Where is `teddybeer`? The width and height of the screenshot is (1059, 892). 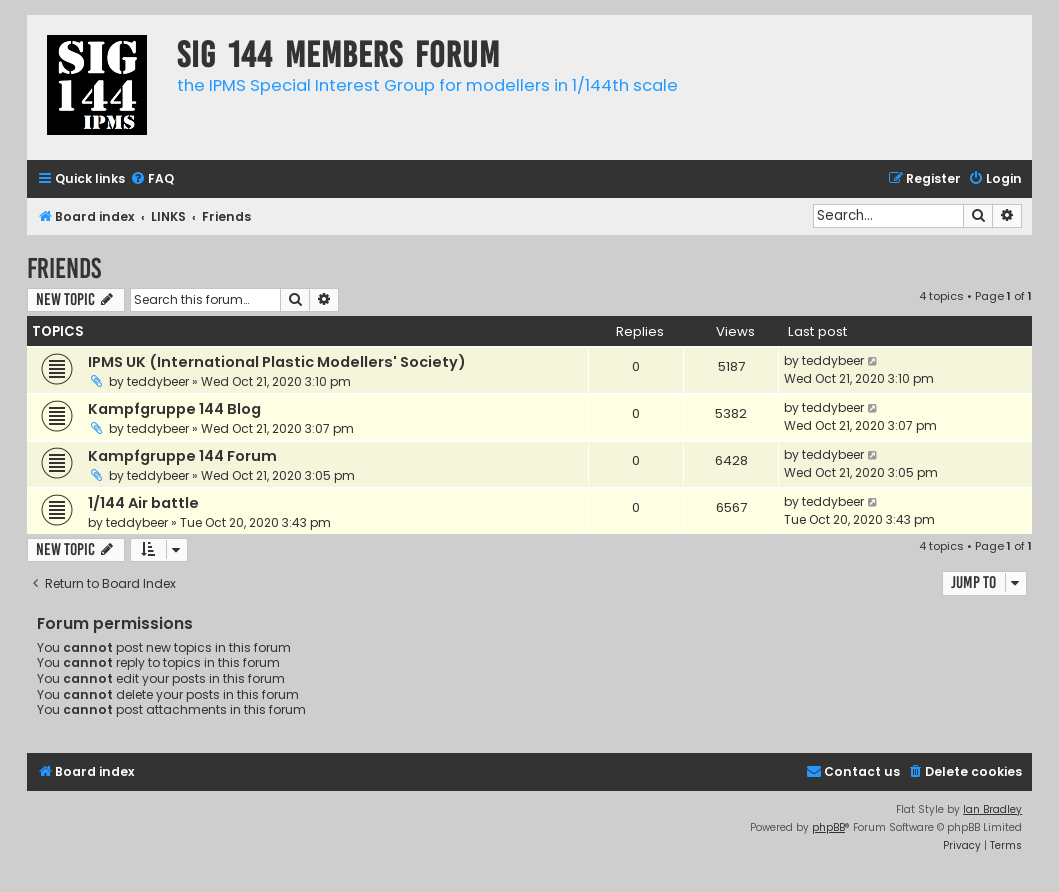
teddybeer is located at coordinates (158, 381).